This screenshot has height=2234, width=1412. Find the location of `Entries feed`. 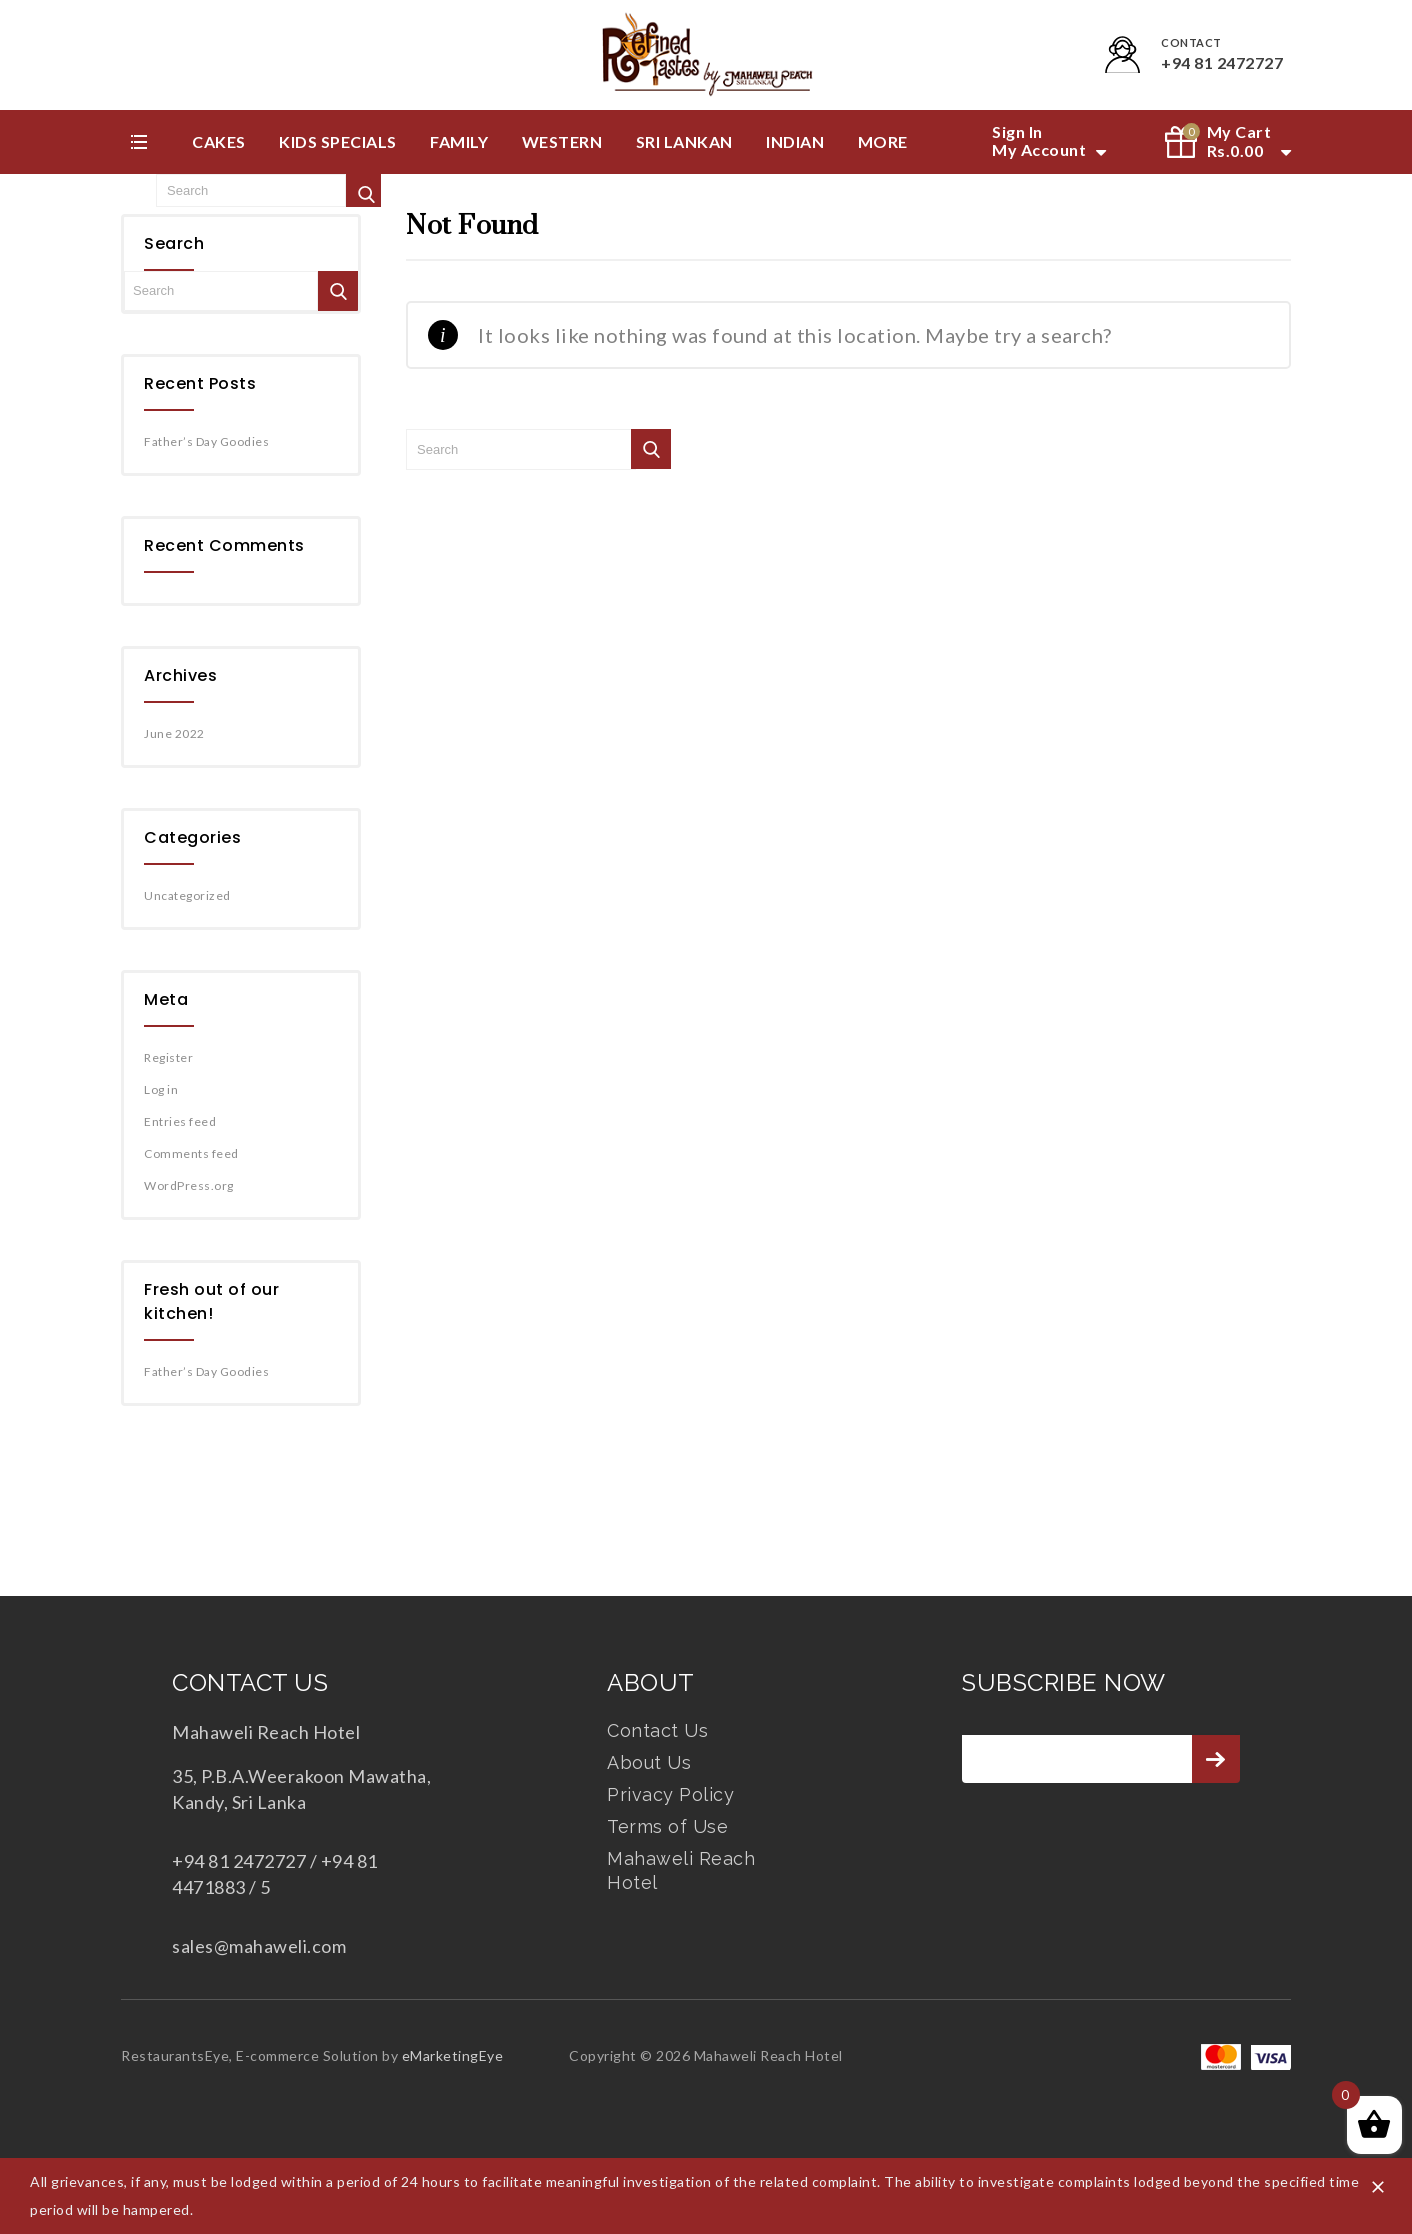

Entries feed is located at coordinates (180, 1121).